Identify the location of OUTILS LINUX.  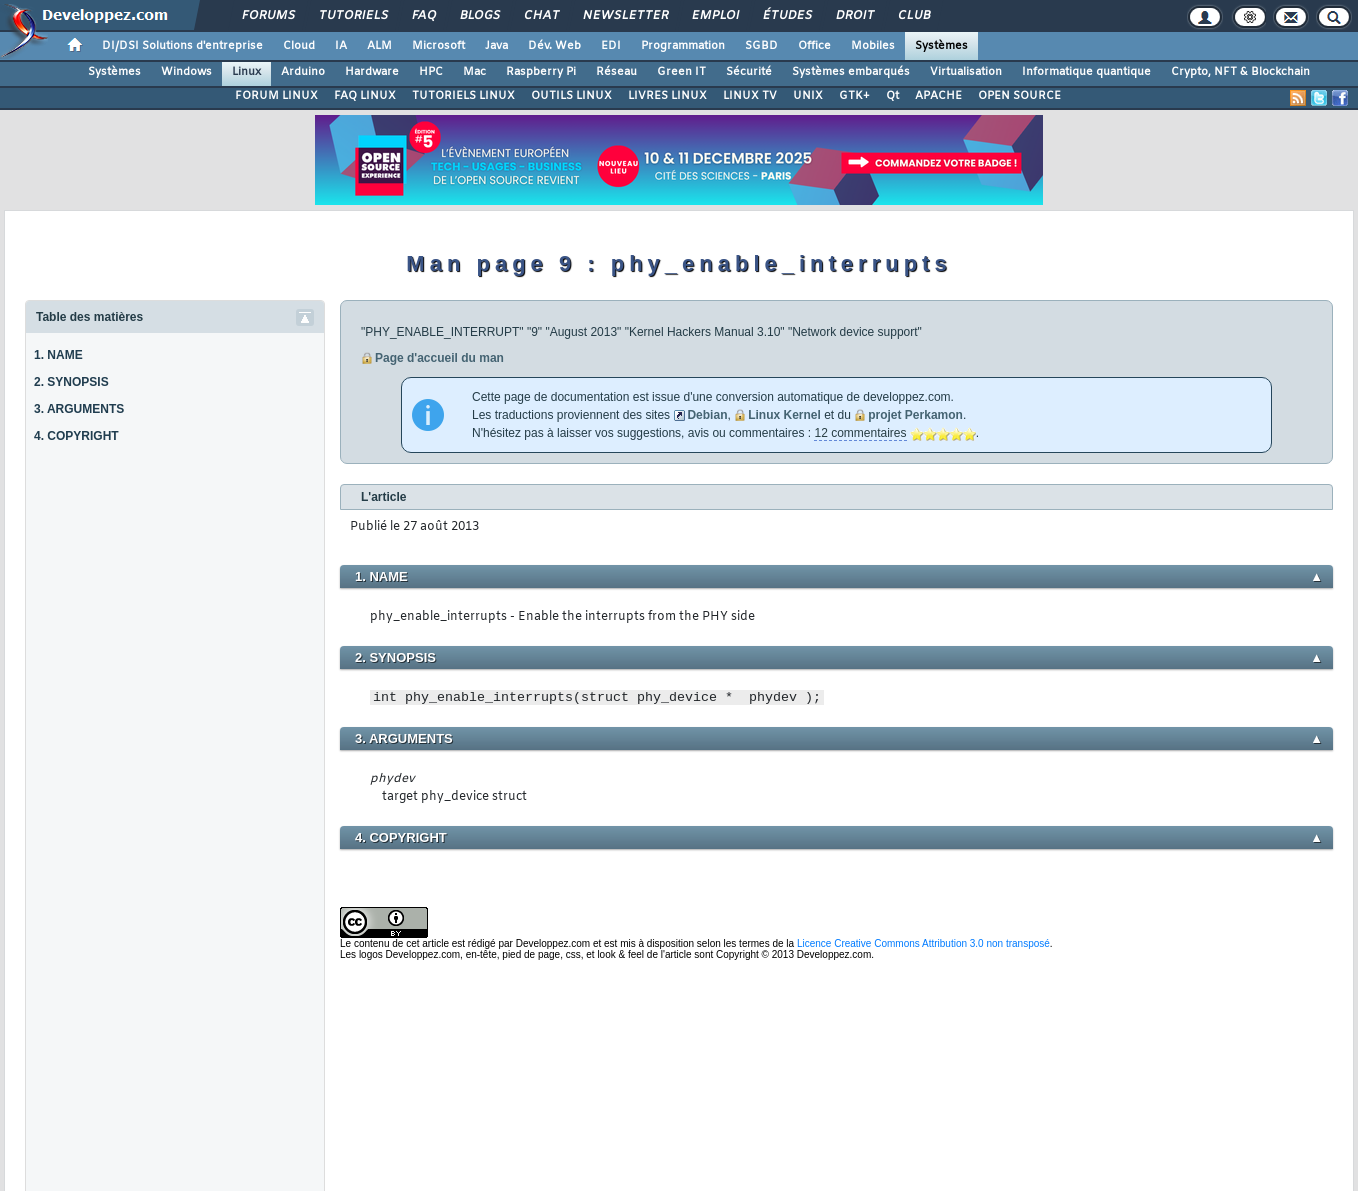
(571, 96).